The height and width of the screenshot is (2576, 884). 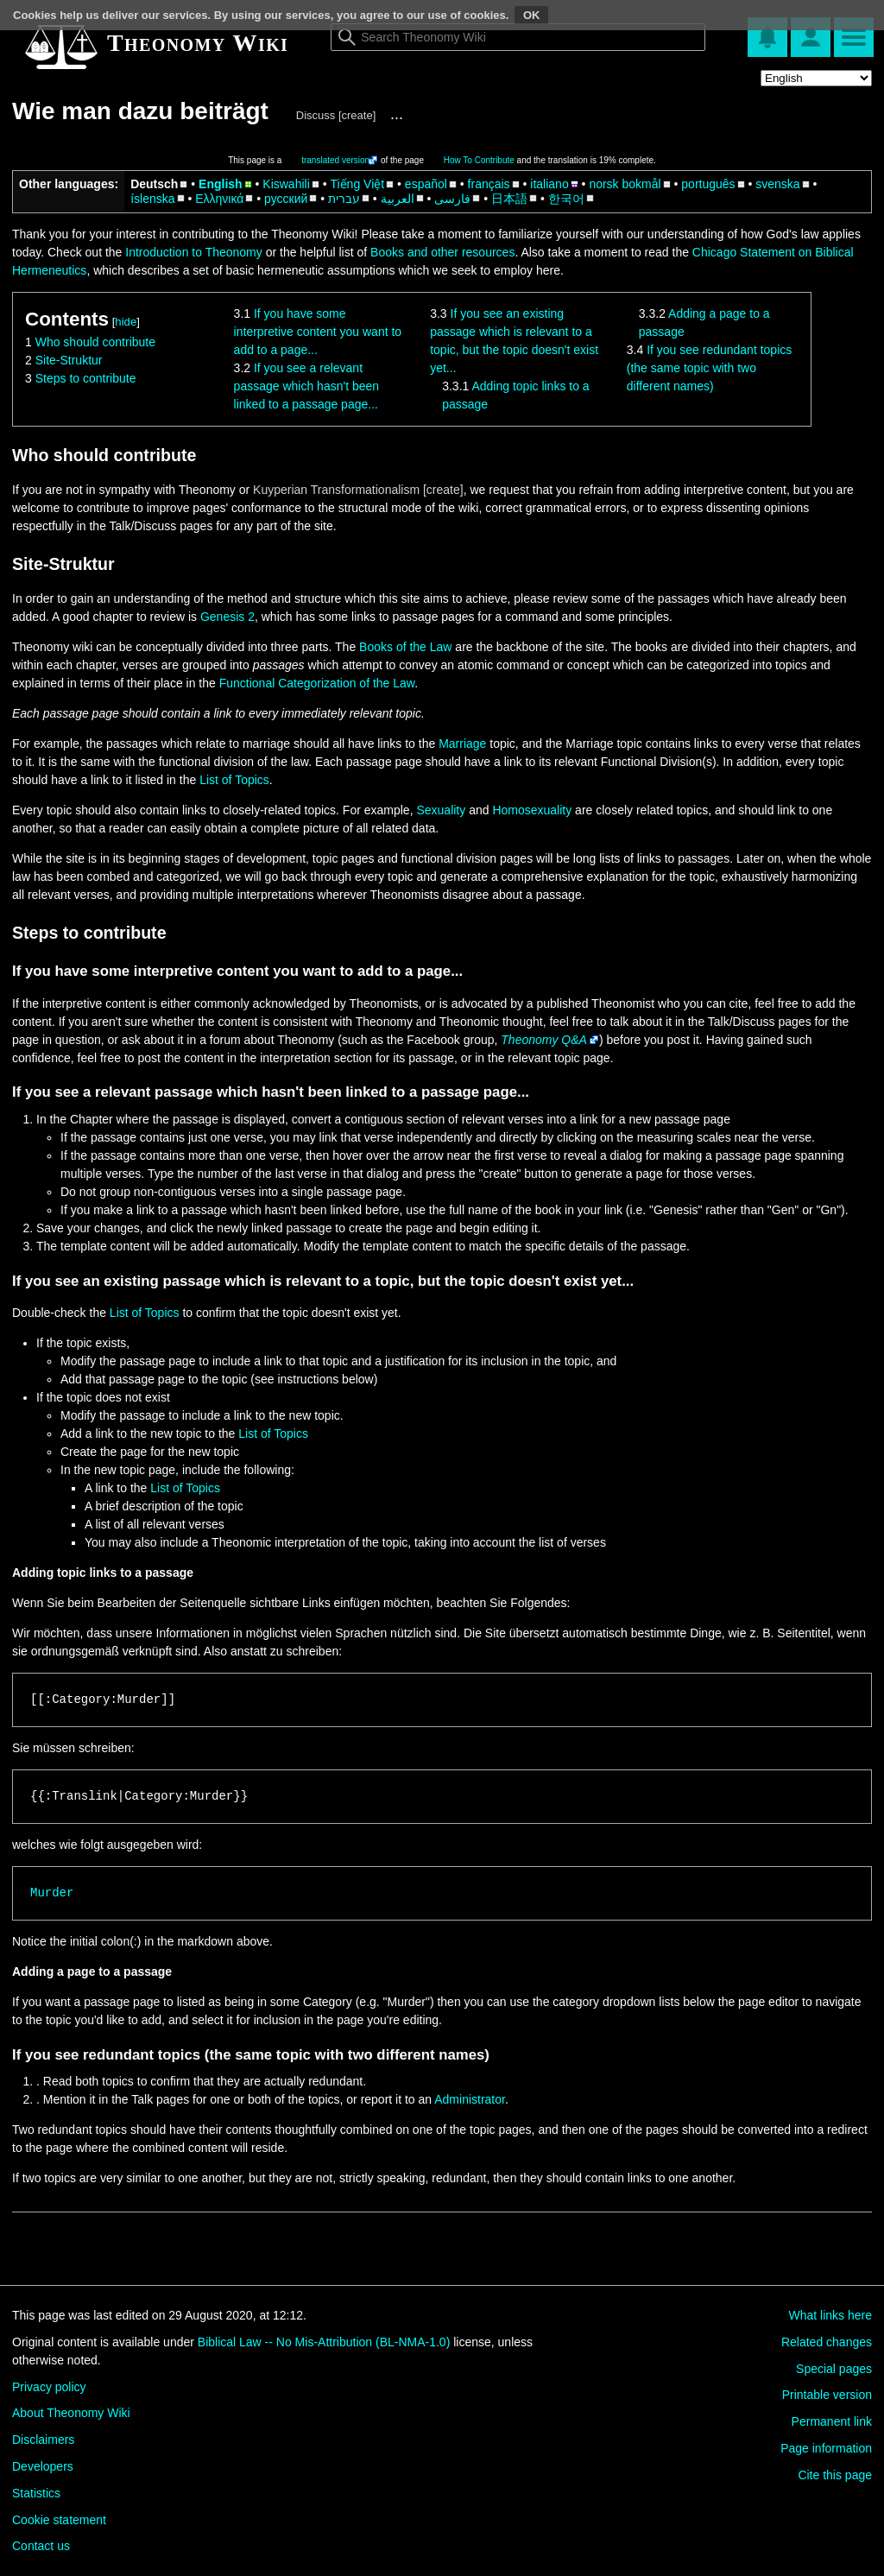 What do you see at coordinates (152, 199) in the screenshot?
I see `íslenska` at bounding box center [152, 199].